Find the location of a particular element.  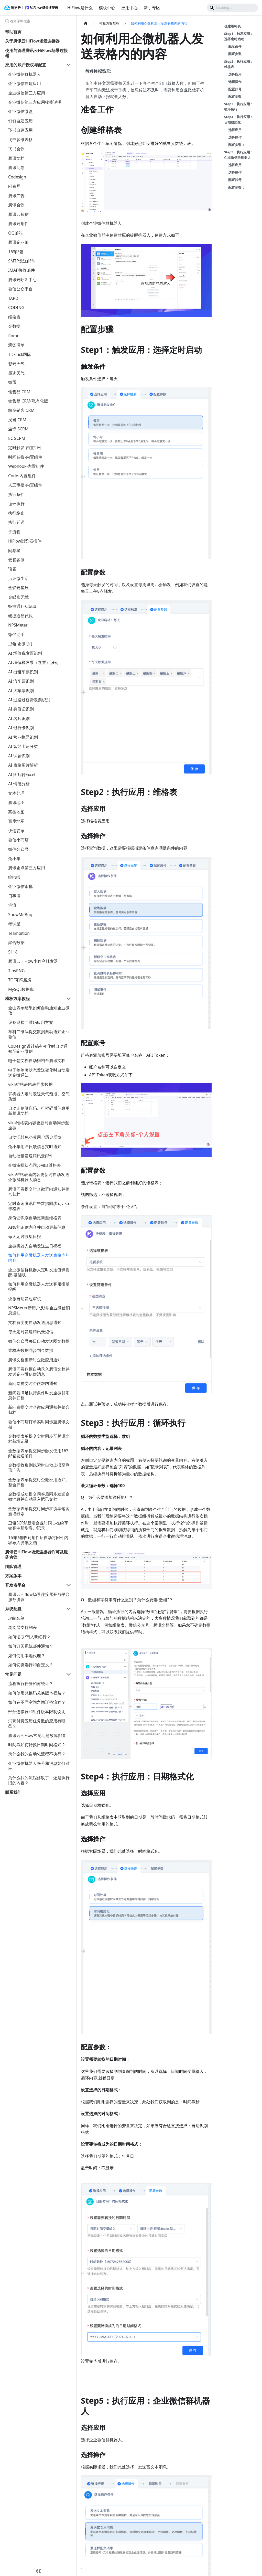

微信公众号每日自动发送图文数据 is located at coordinates (39, 1341).